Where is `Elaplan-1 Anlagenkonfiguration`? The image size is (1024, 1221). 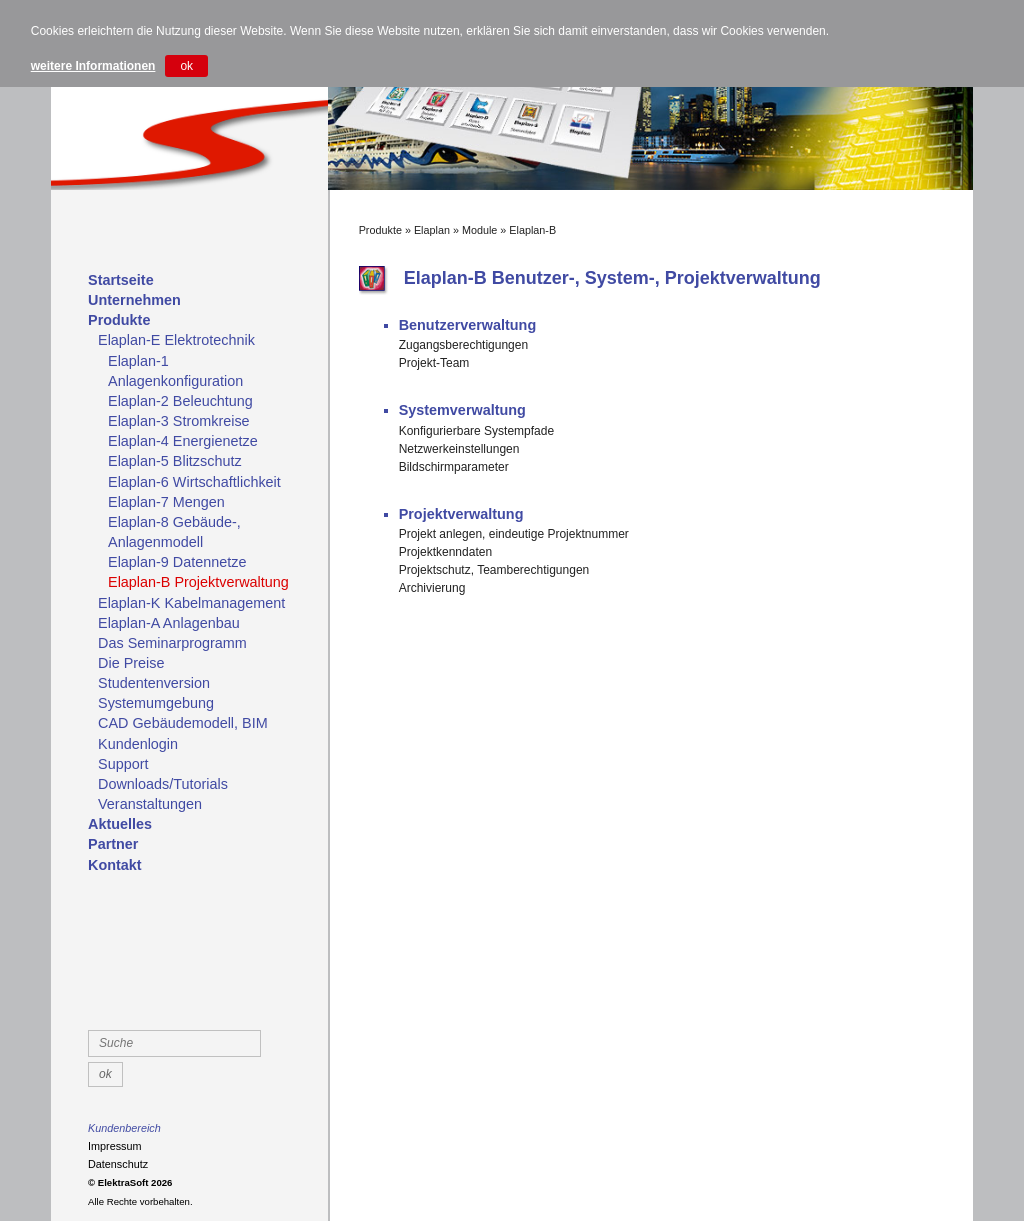
Elaplan-1 Anlagenkonfiguration is located at coordinates (175, 371).